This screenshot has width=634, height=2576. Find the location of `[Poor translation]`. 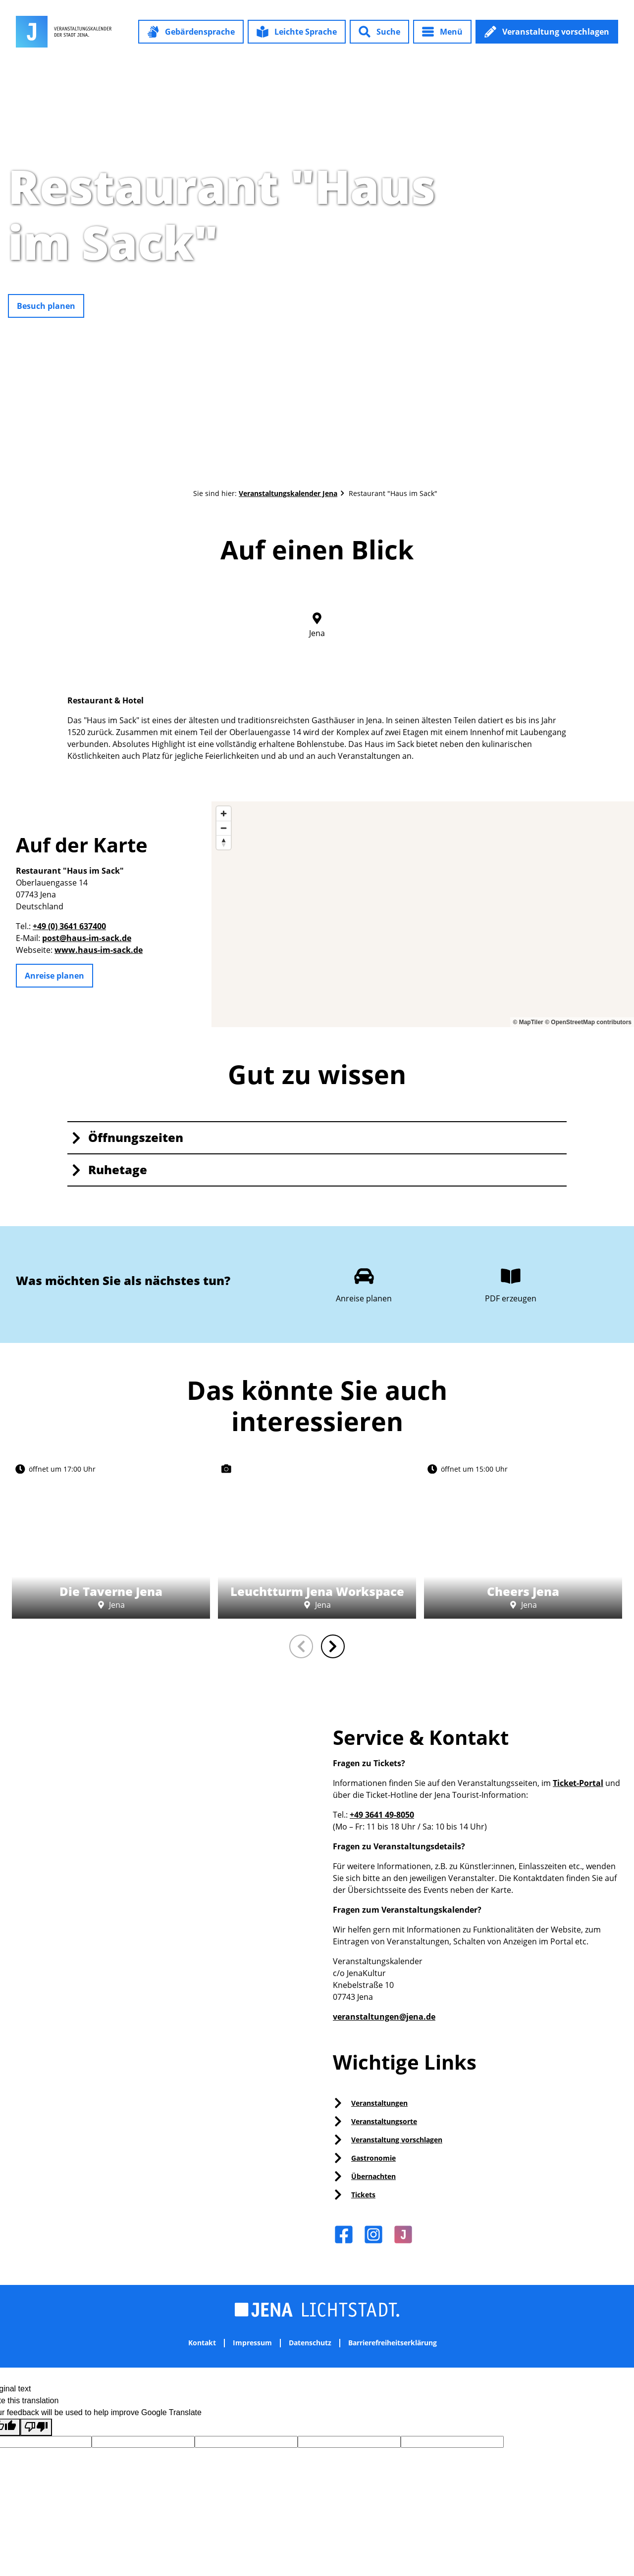

[Poor translation] is located at coordinates (36, 2427).